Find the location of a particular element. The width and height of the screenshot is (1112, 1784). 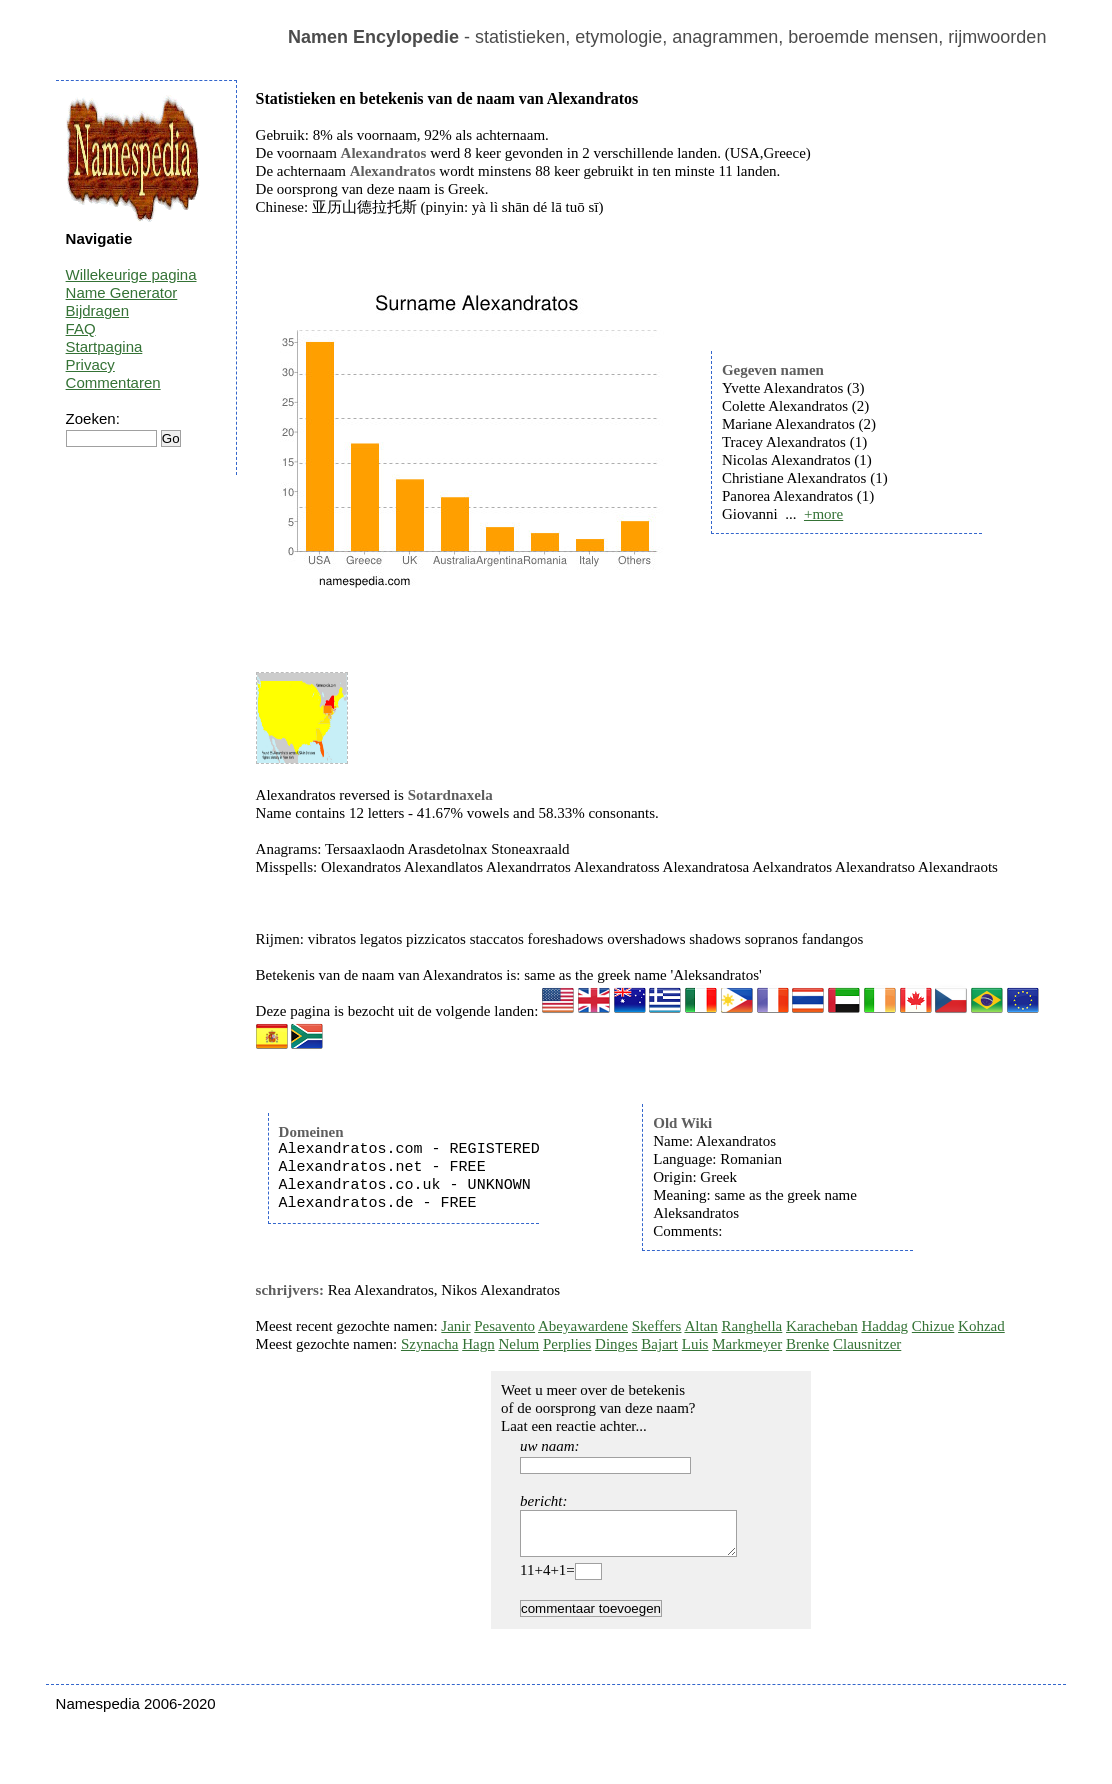

Startpagina is located at coordinates (104, 346).